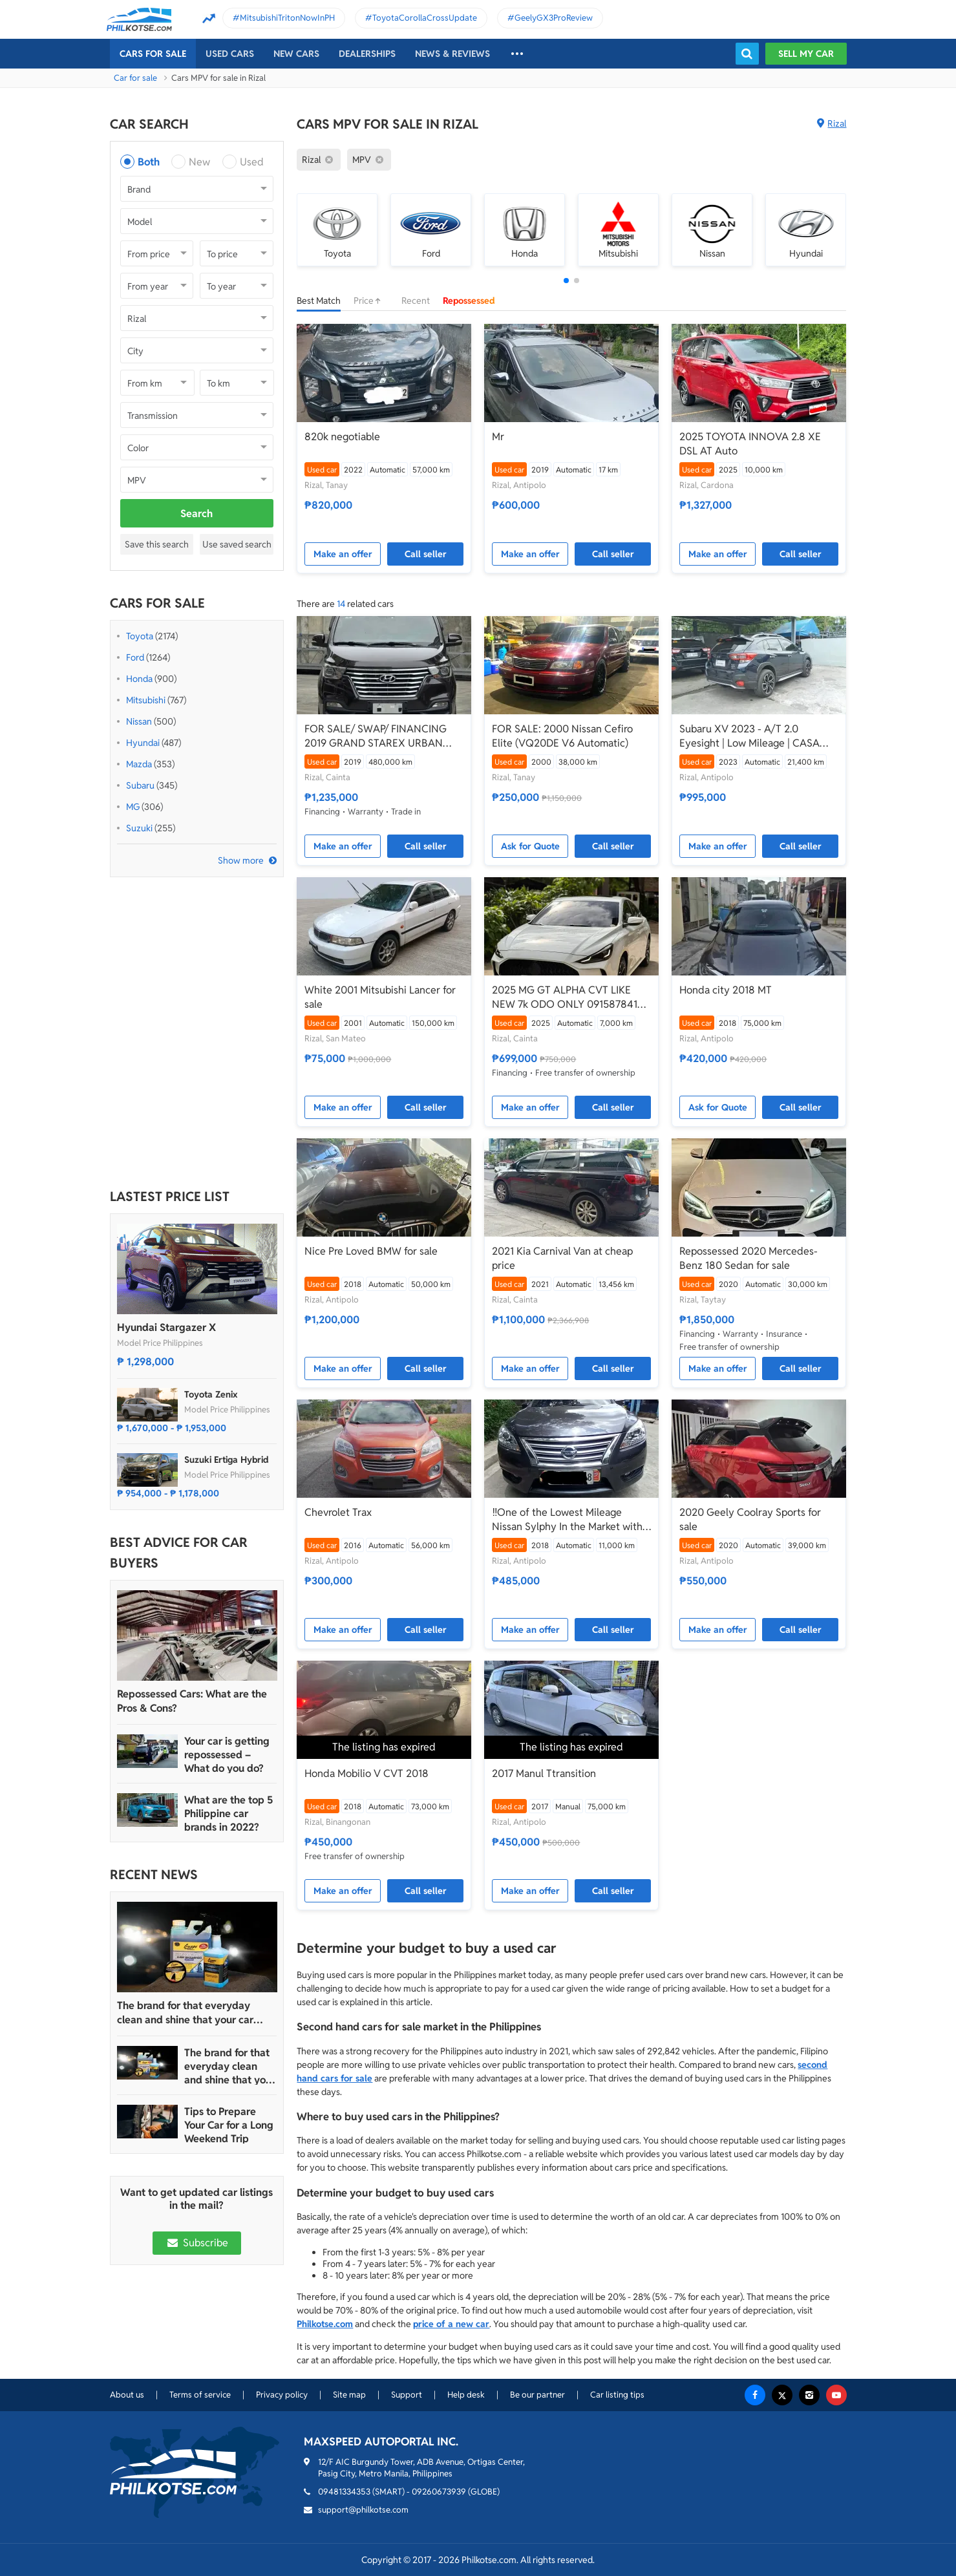  I want to click on Dealerships, so click(367, 53).